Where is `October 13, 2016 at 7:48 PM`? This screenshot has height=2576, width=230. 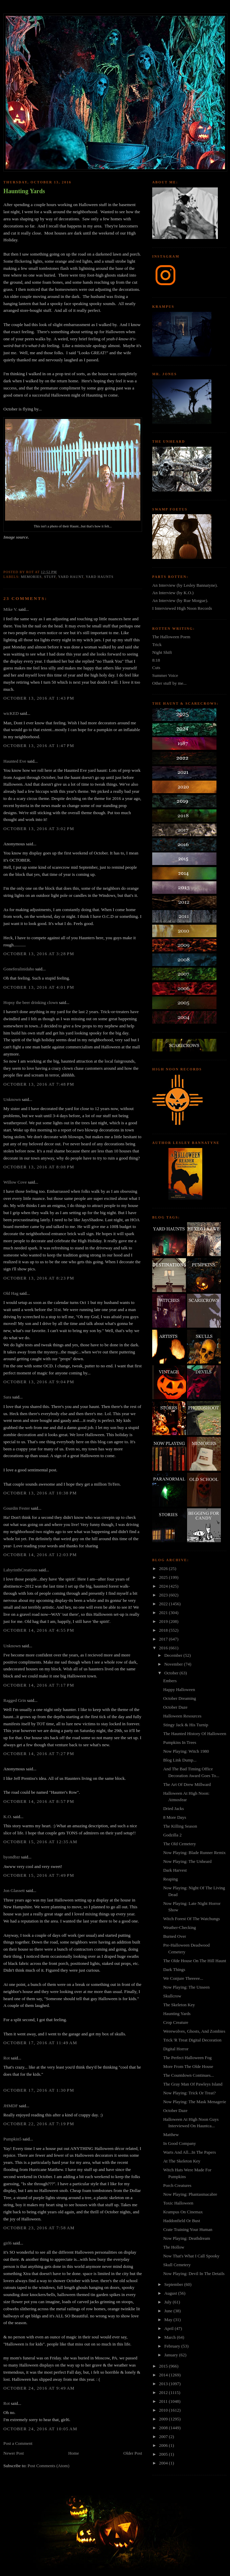 October 13, 2016 at 7:48 PM is located at coordinates (38, 1084).